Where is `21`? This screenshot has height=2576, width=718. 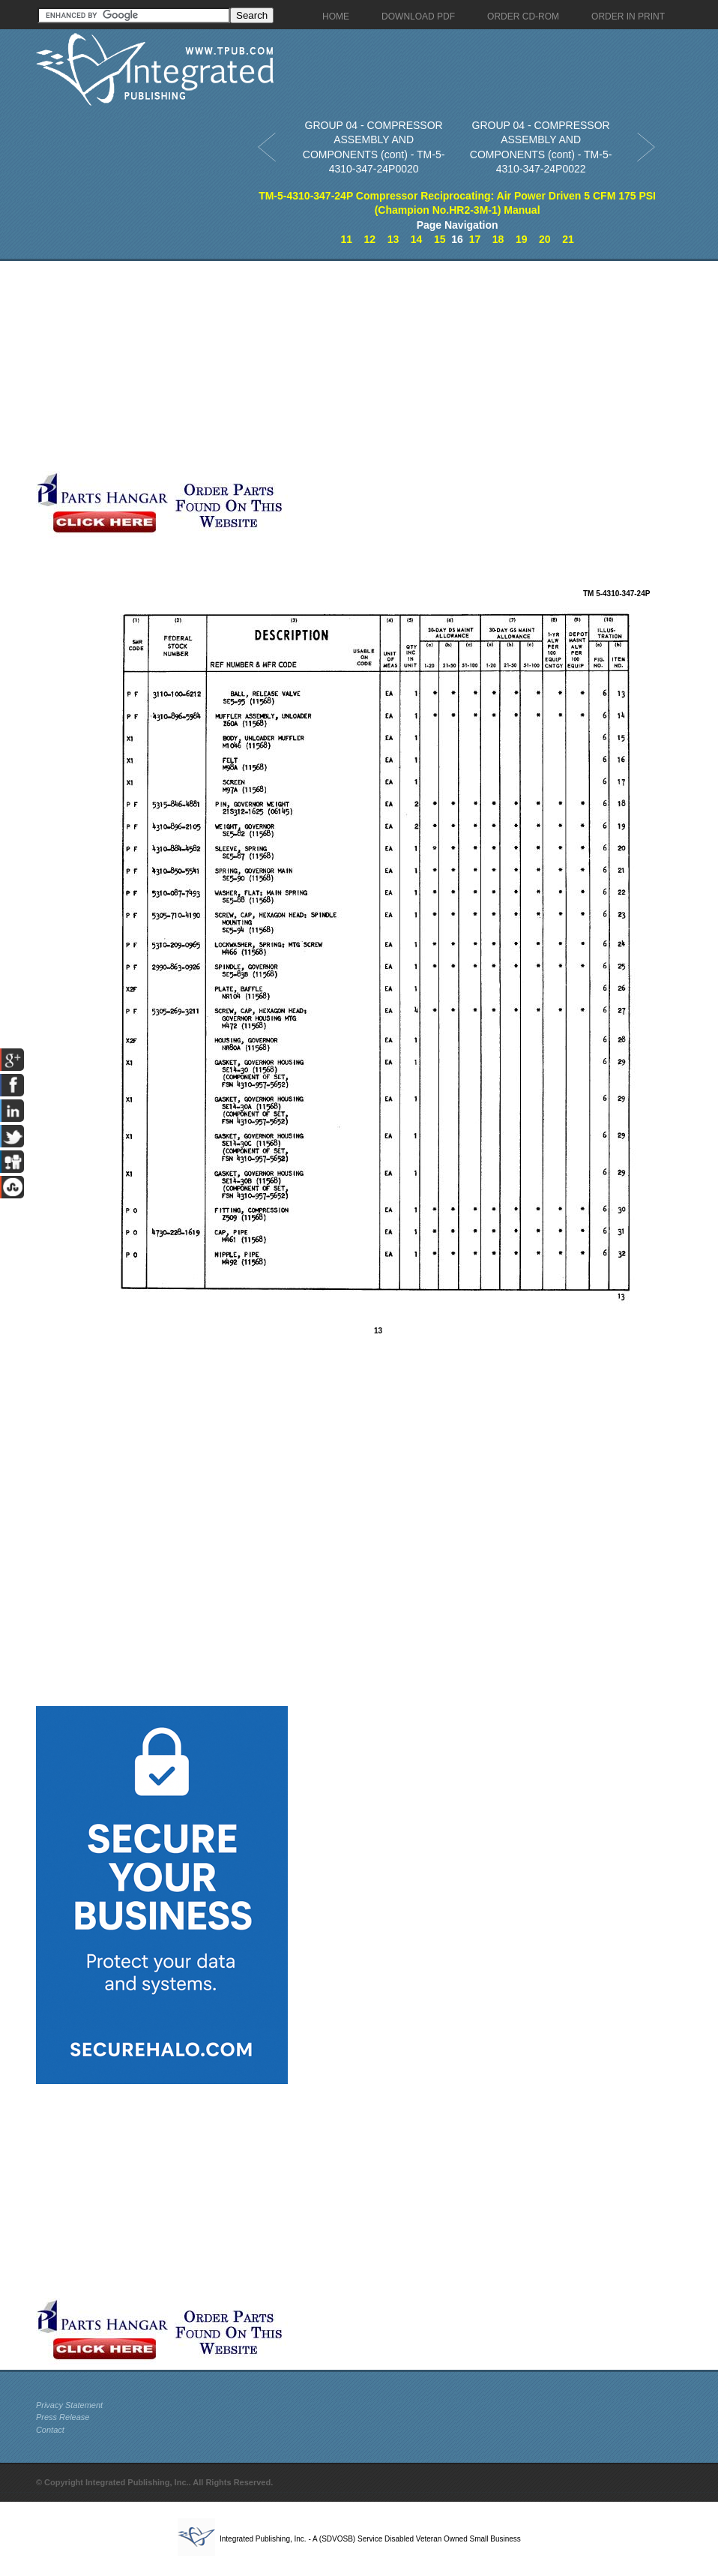
21 is located at coordinates (568, 239).